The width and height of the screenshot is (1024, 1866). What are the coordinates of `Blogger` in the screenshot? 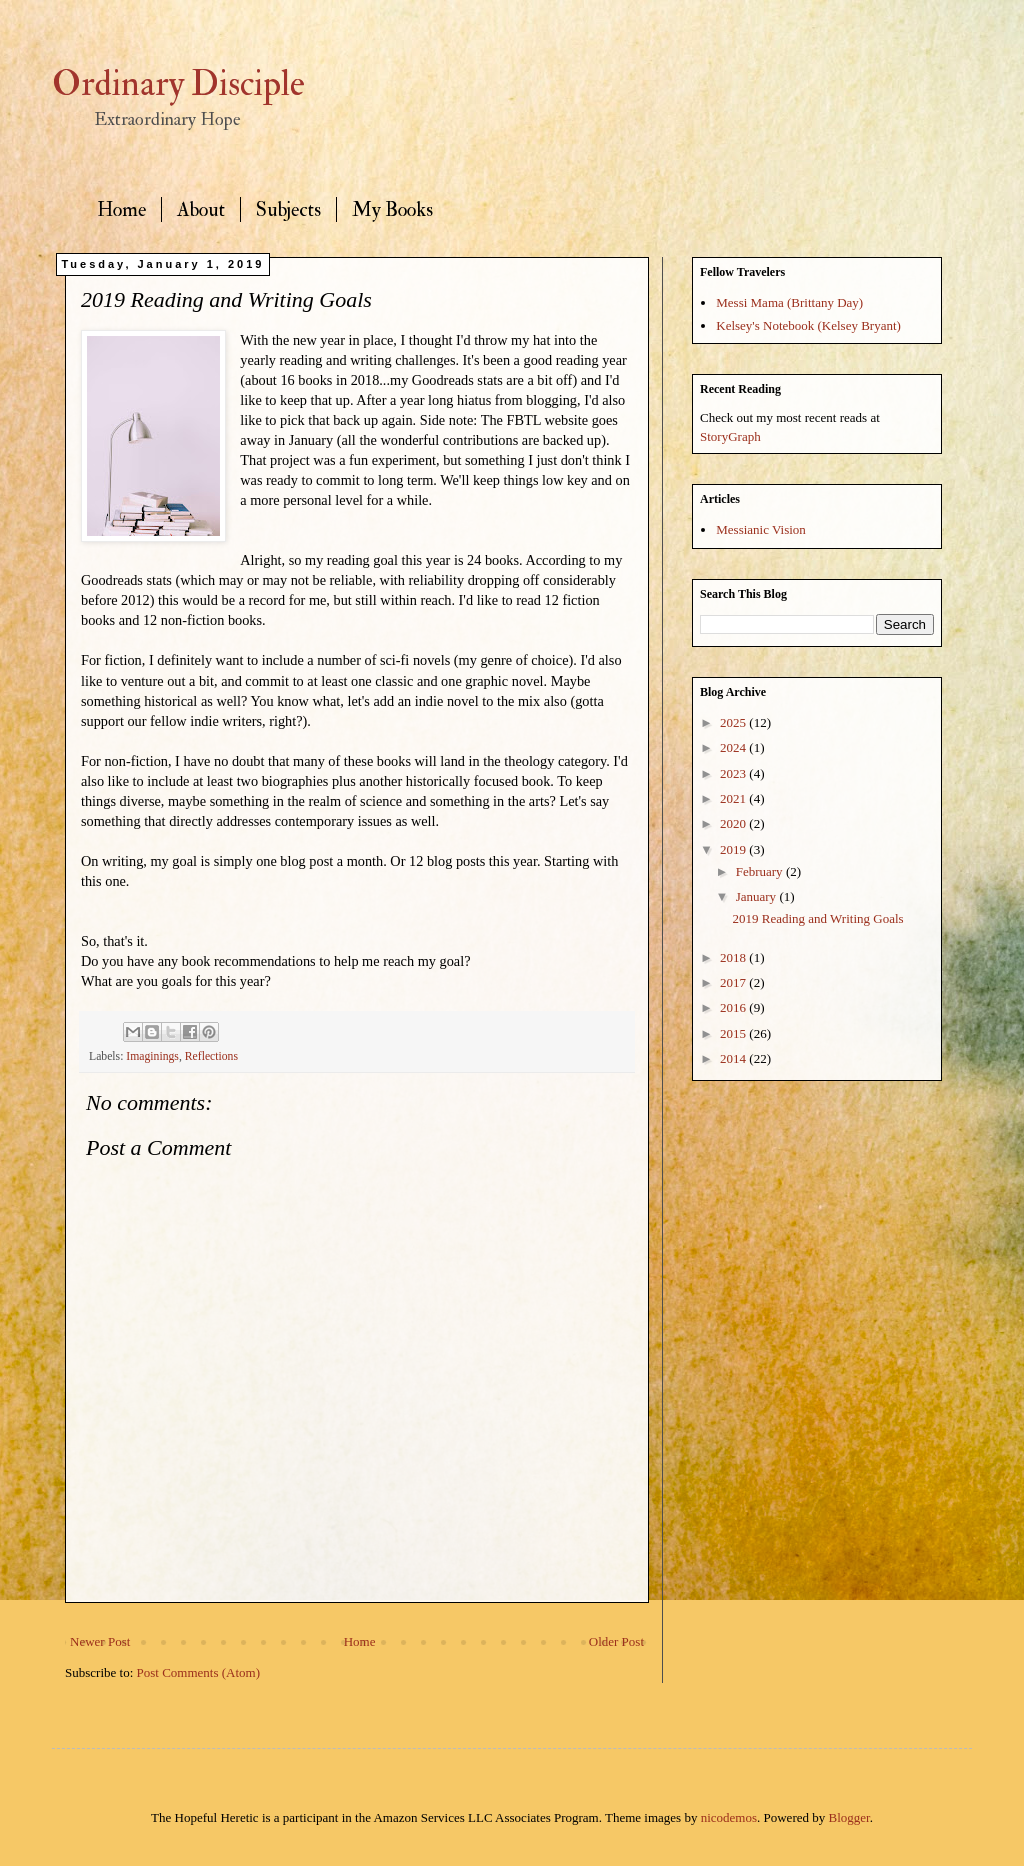 It's located at (849, 1817).